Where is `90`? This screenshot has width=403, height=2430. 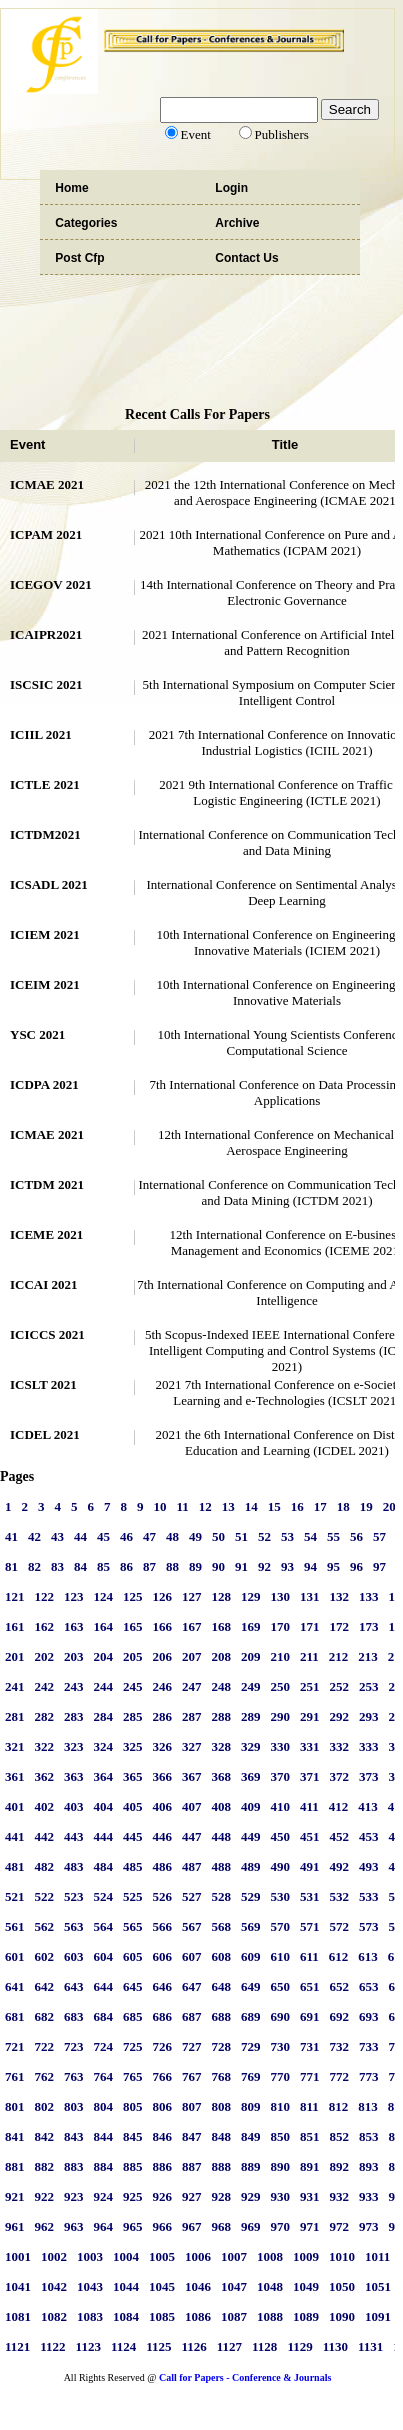 90 is located at coordinates (218, 1566).